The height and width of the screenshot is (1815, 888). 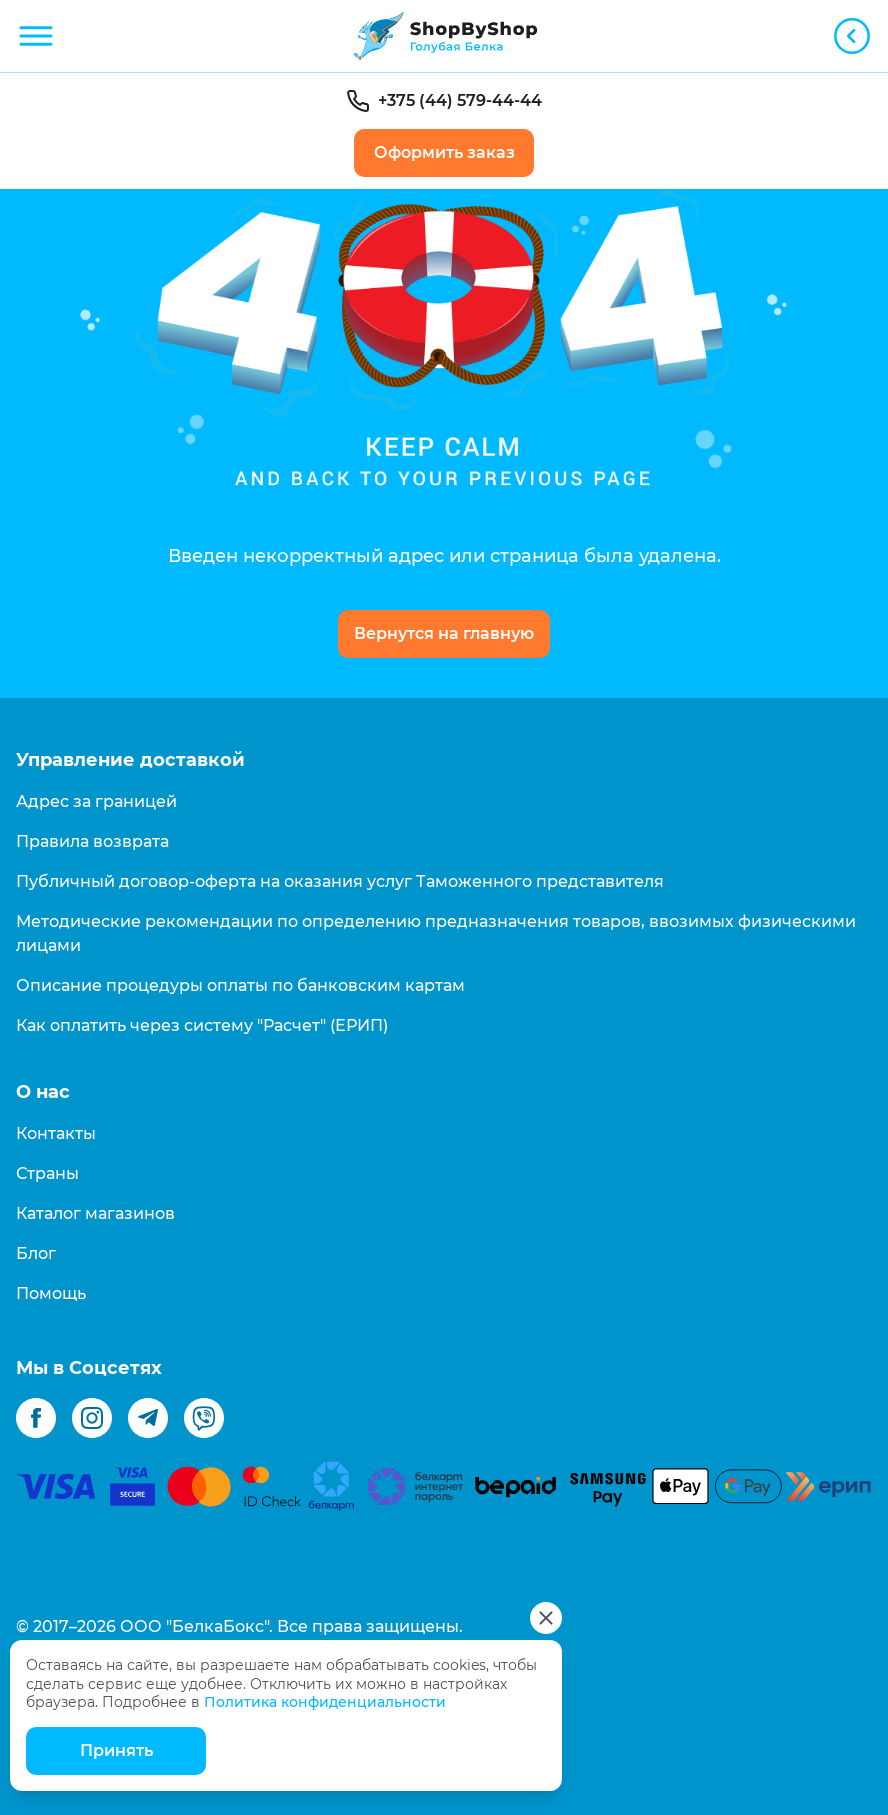 I want to click on Методические рекомендации по определению предназначения товаров, ввозимых физическими лицами, so click(x=436, y=933).